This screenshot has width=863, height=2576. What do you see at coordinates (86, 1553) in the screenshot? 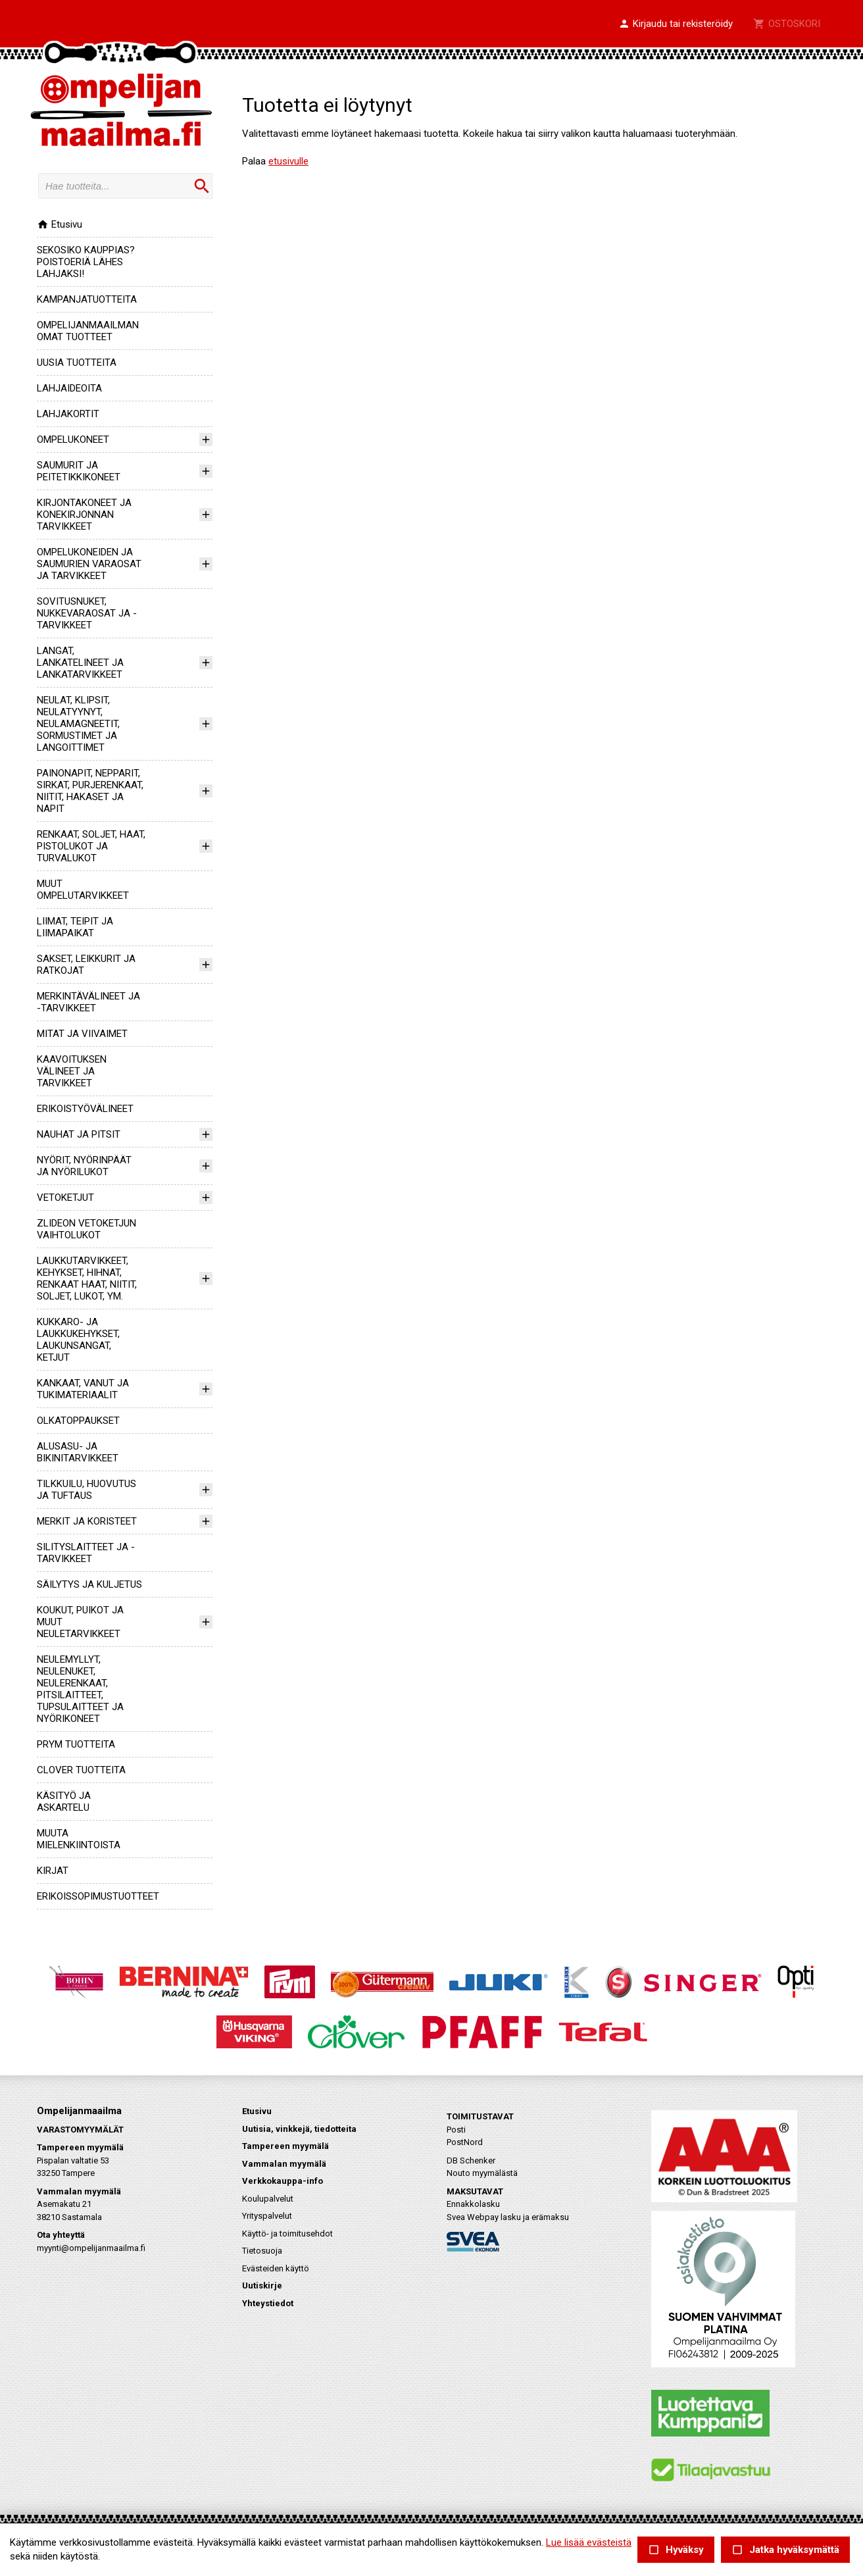
I see `SILITYSLAITTEET JA -TARVIKKEET` at bounding box center [86, 1553].